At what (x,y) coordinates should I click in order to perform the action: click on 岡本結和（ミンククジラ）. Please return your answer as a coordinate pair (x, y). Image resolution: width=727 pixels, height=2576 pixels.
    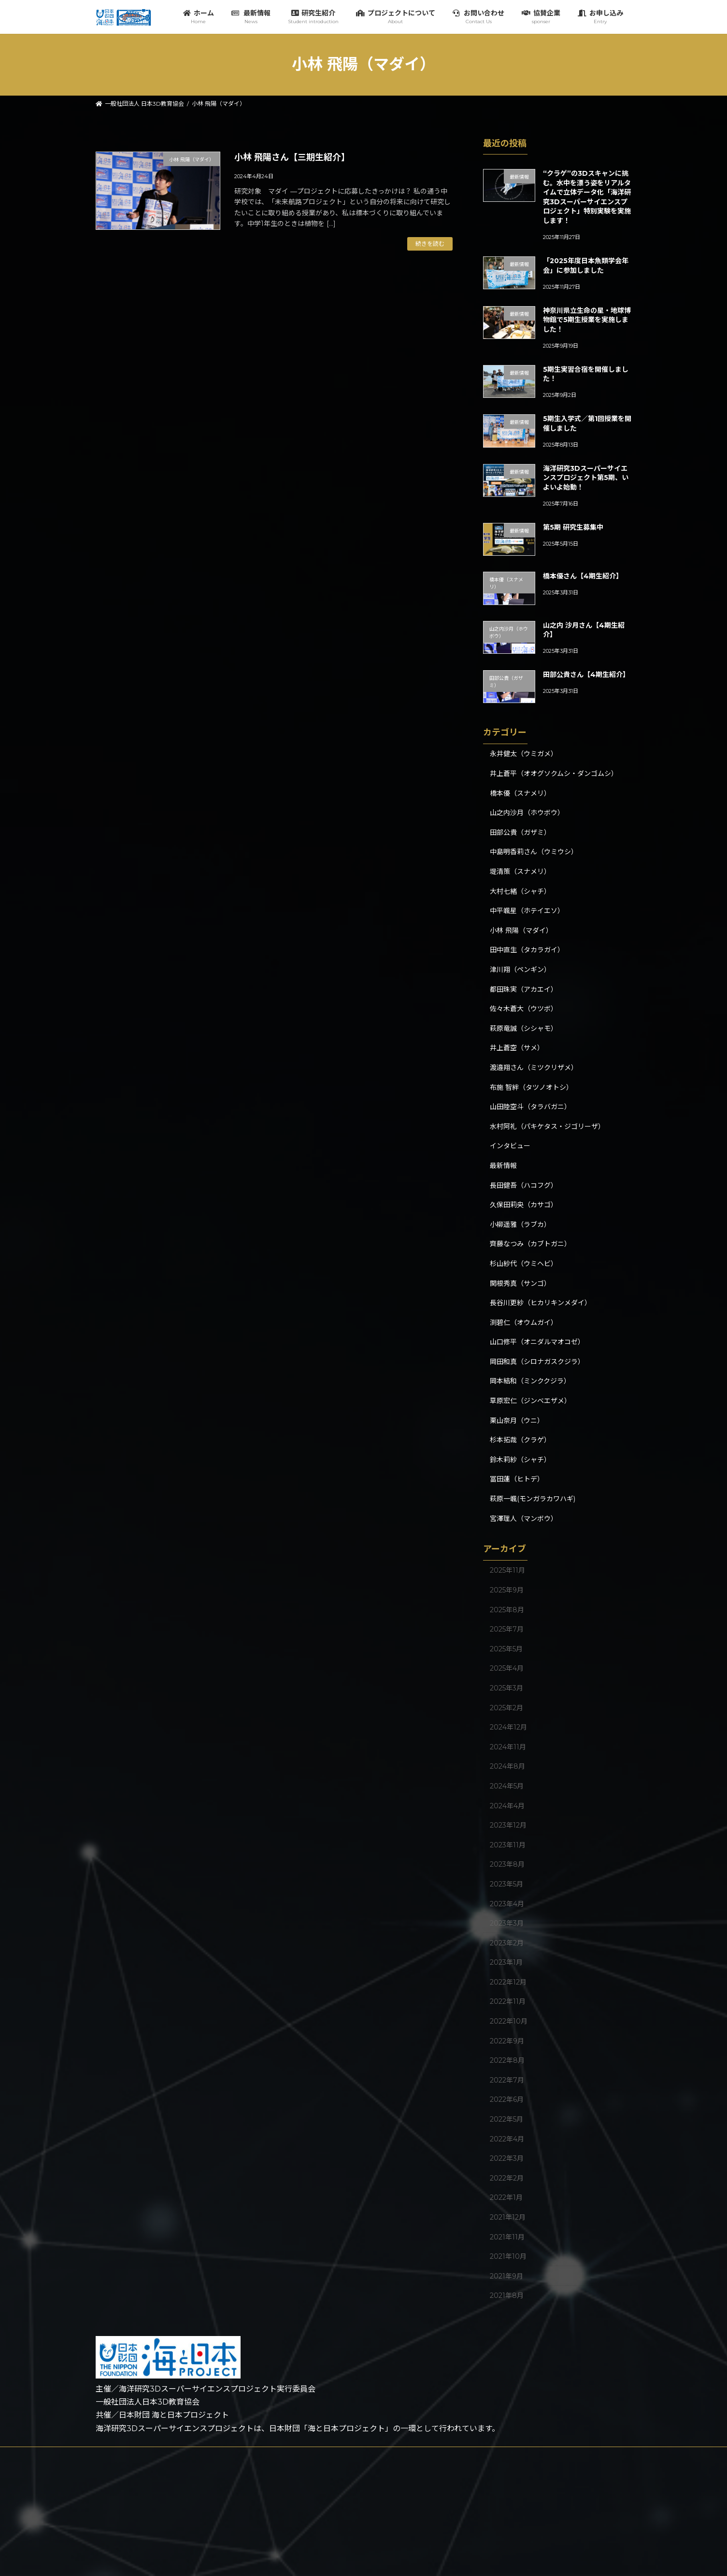
    Looking at the image, I should click on (530, 1381).